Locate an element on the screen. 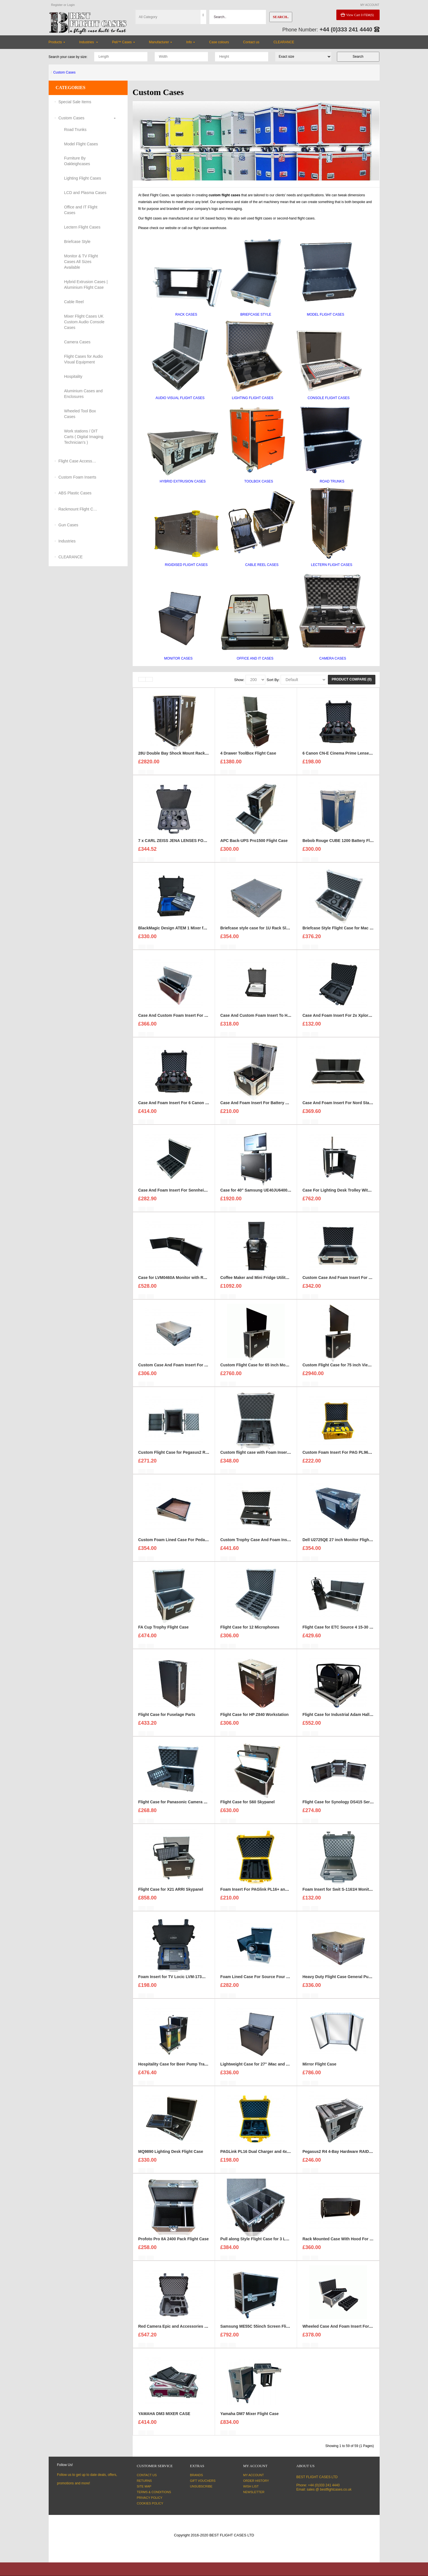  Profoto Pro 8A 2400 Pack Flight Case is located at coordinates (173, 2244).